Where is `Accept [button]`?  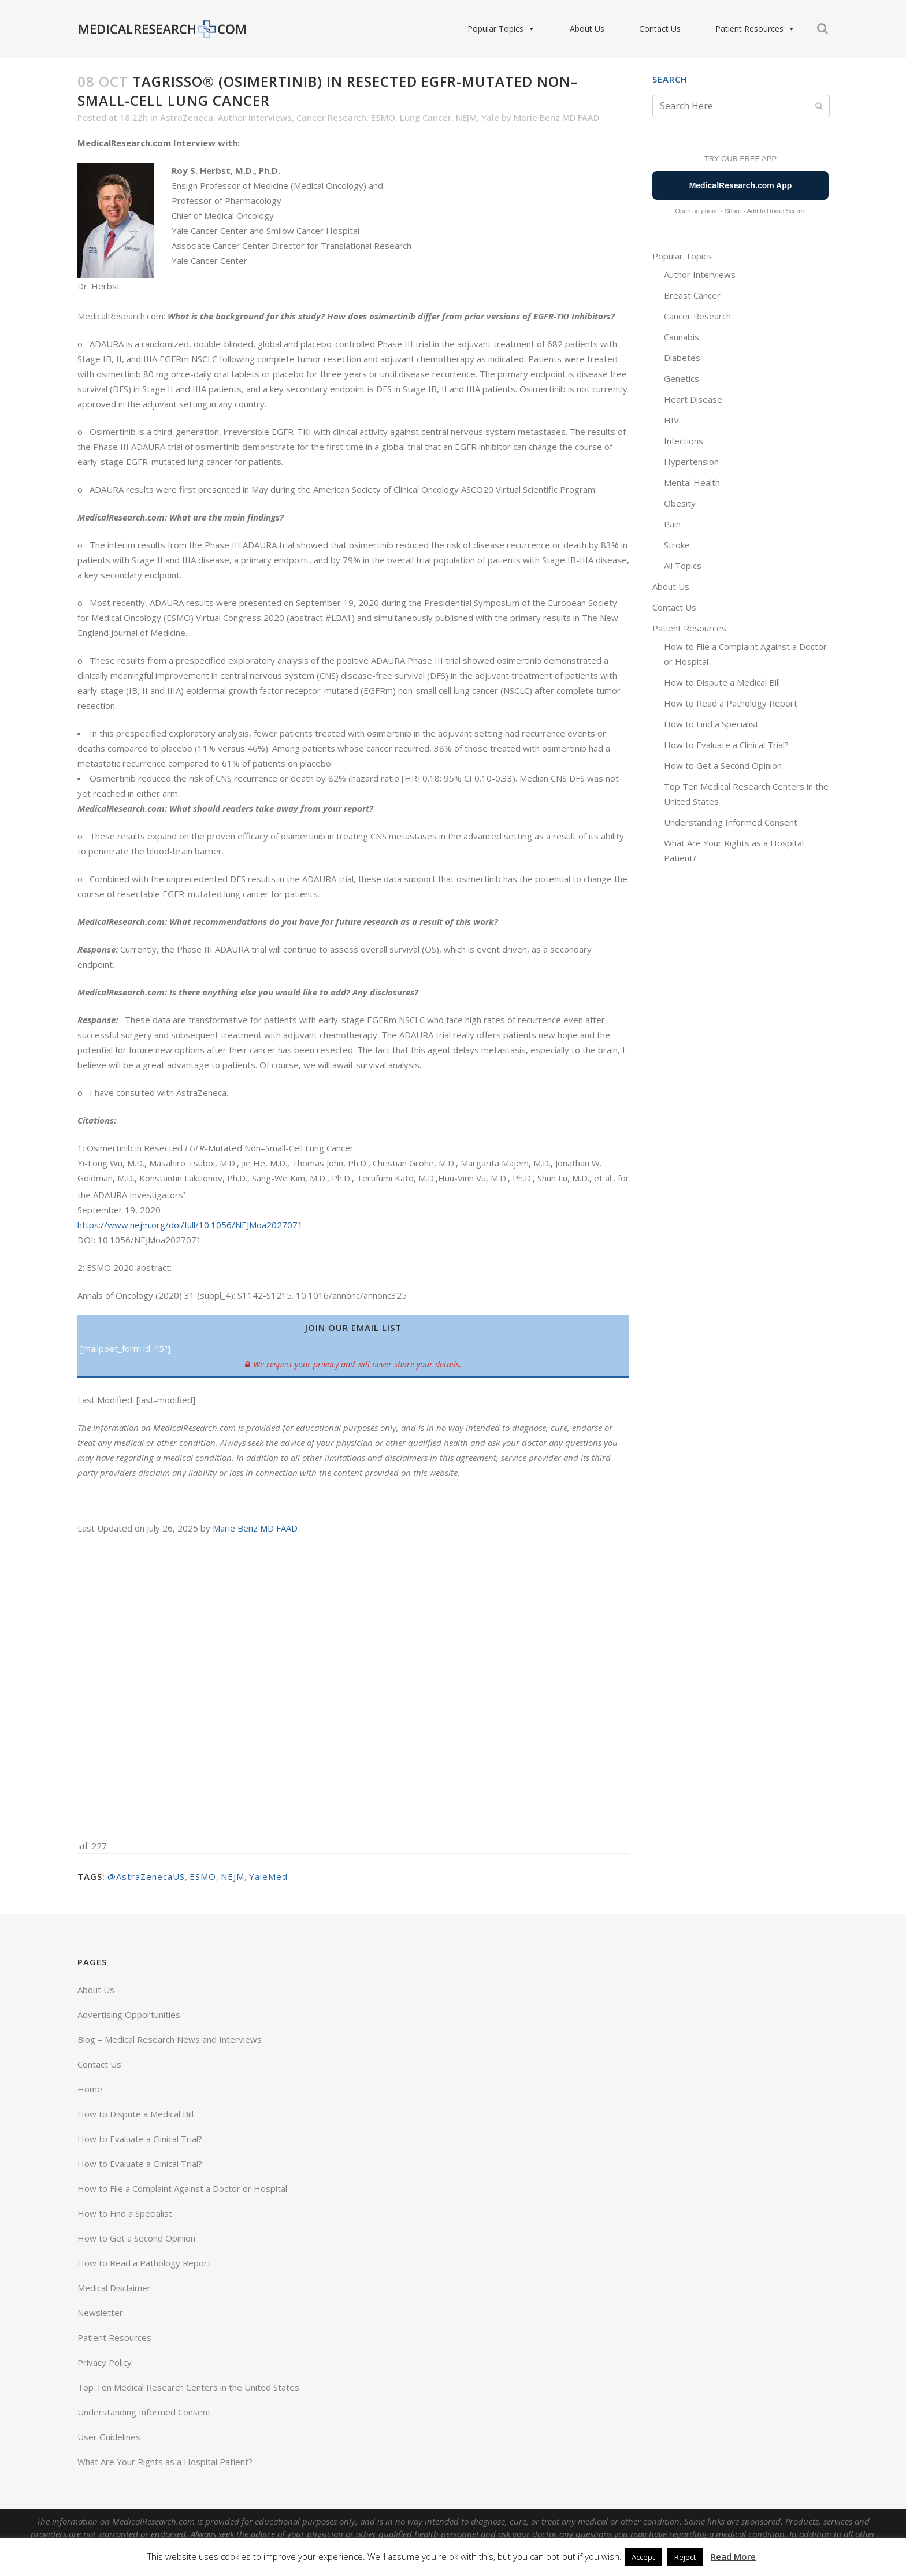 Accept [button] is located at coordinates (643, 2557).